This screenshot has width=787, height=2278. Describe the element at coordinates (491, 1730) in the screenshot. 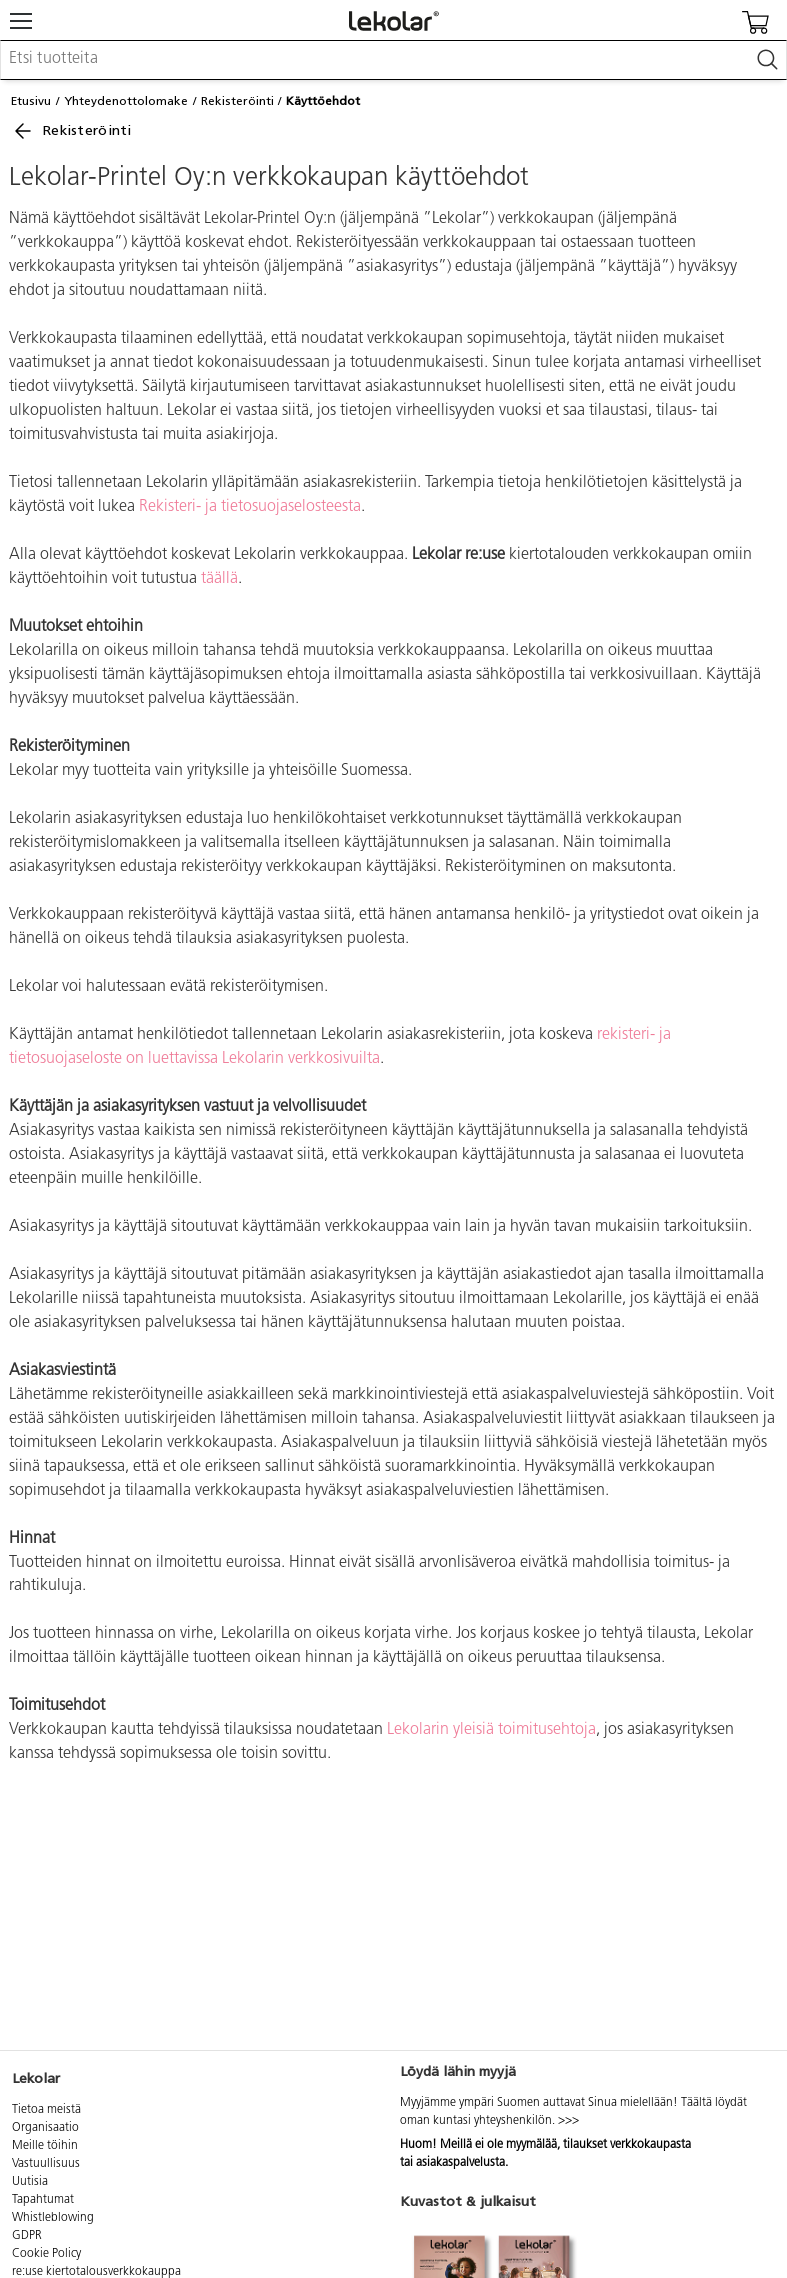

I see `Lekolarin yleisiä toimitusehtoja` at that location.